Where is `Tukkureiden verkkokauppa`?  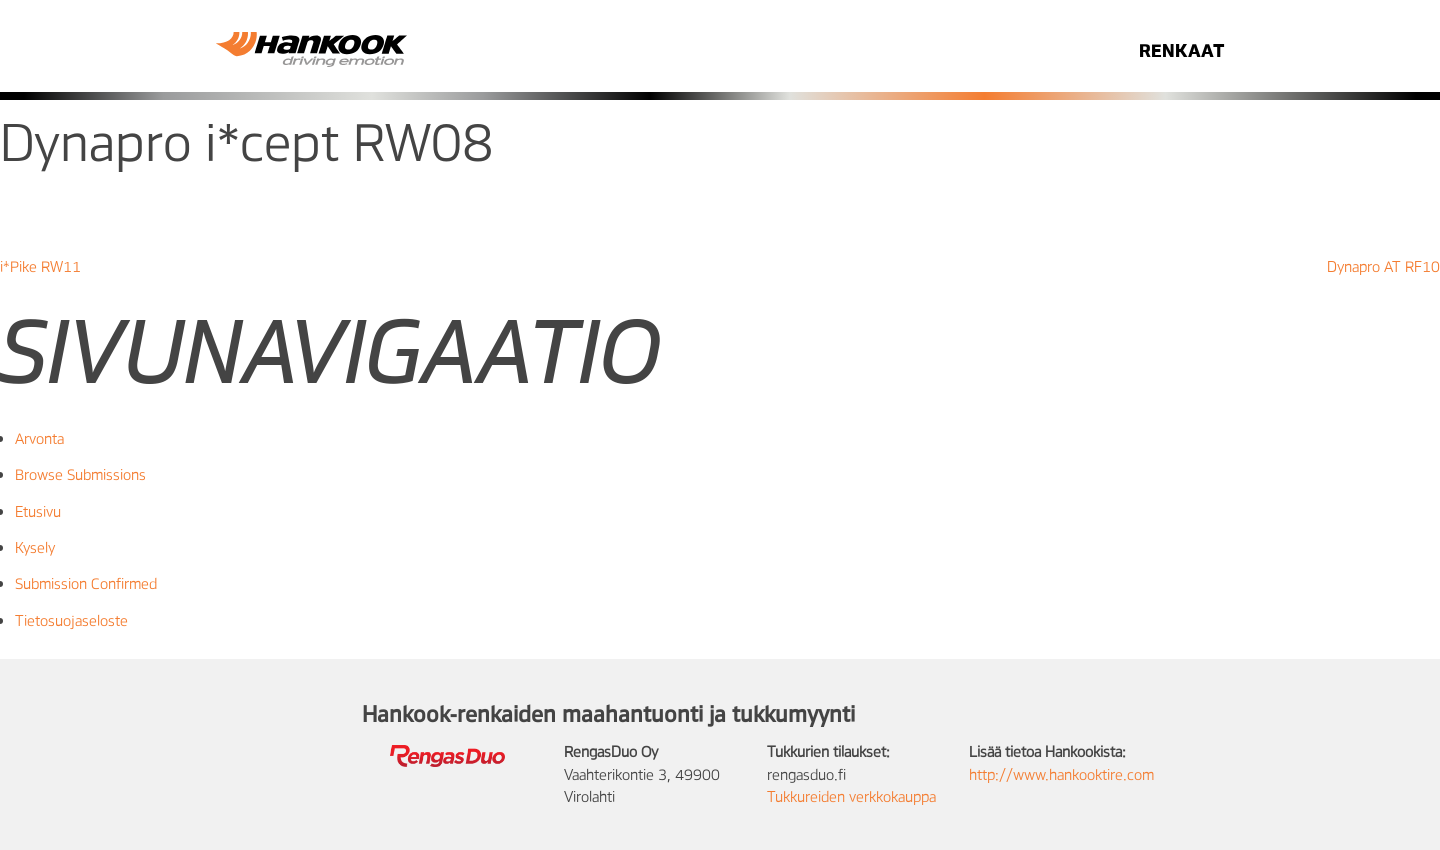 Tukkureiden verkkokauppa is located at coordinates (851, 796).